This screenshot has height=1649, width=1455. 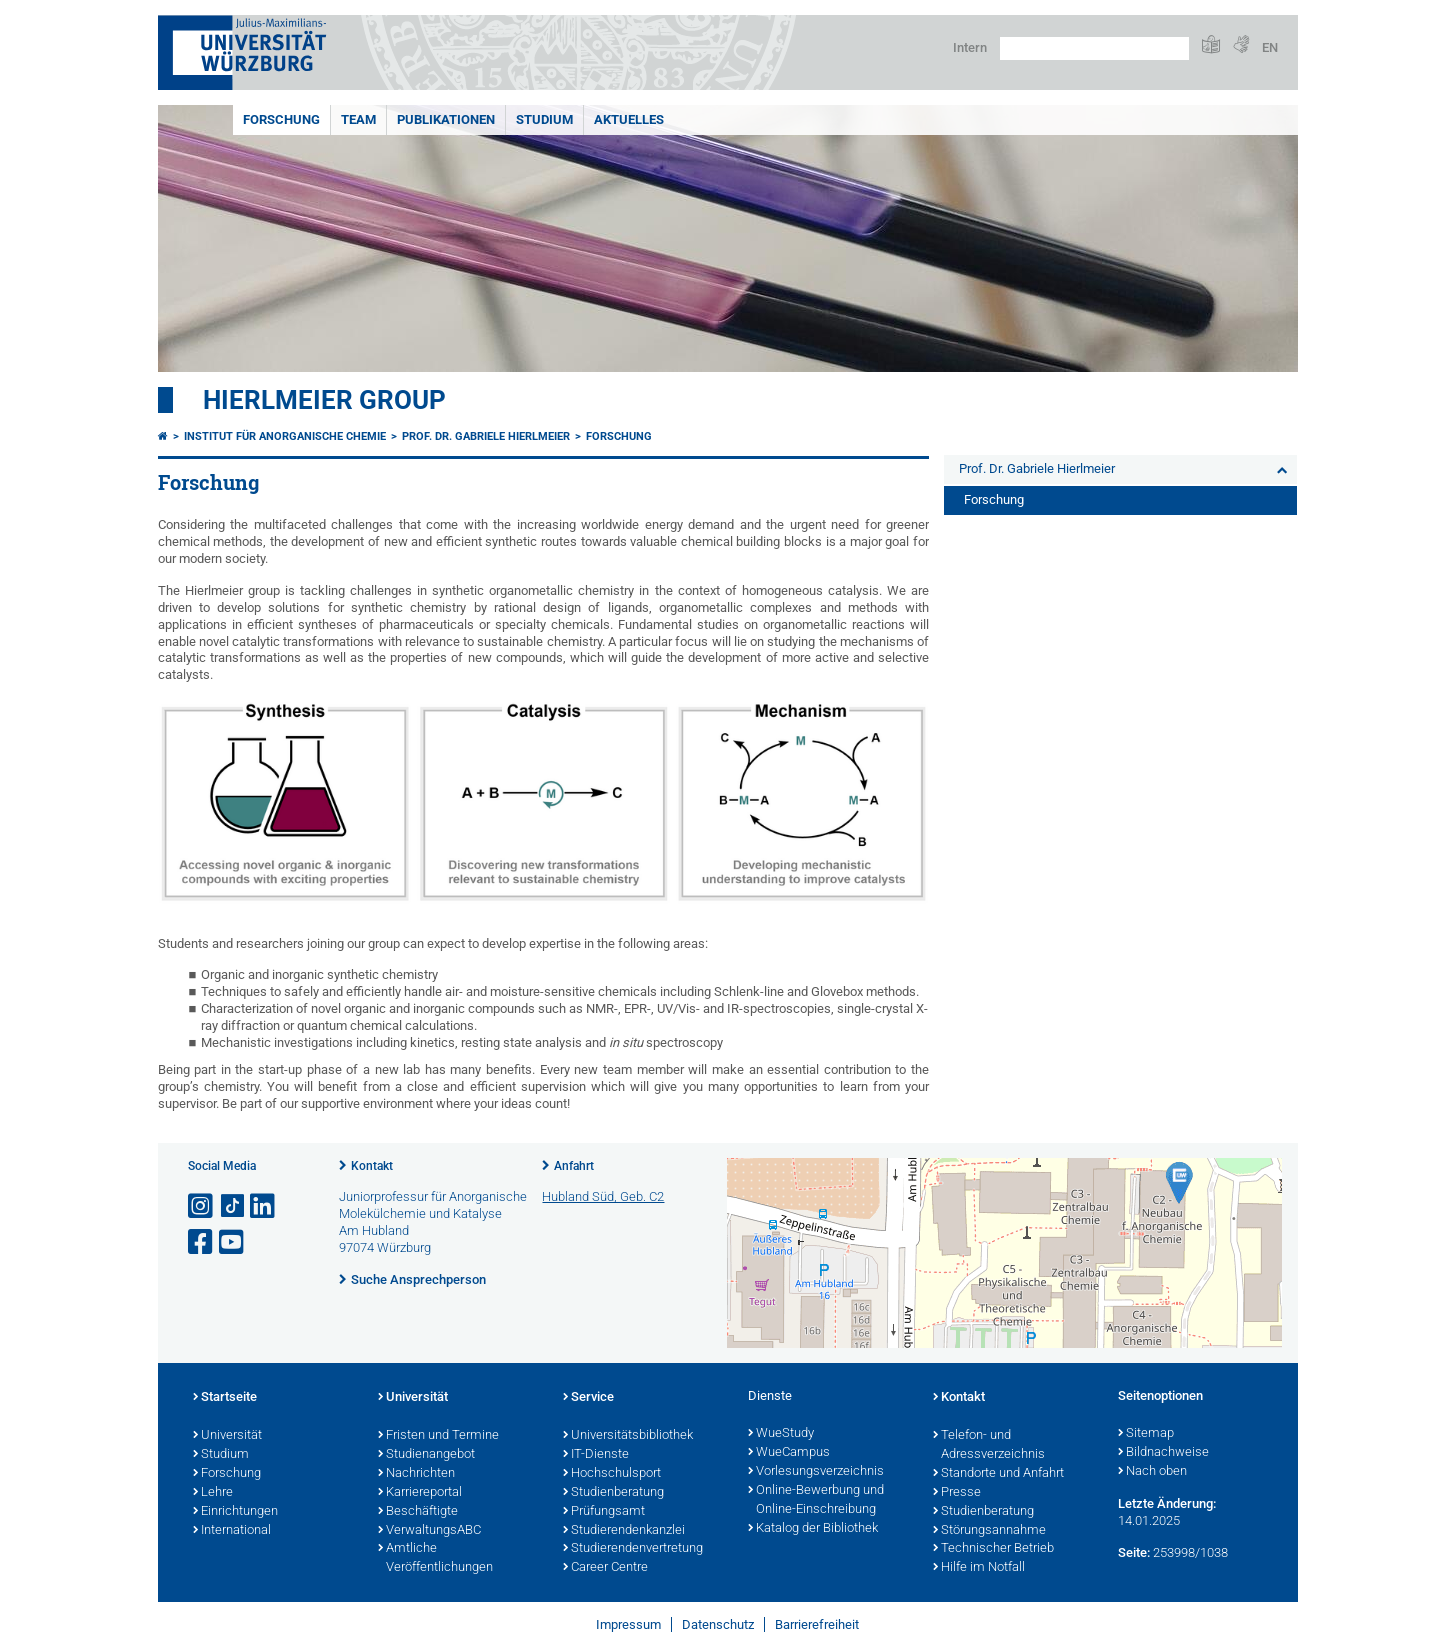 What do you see at coordinates (624, 1531) in the screenshot?
I see `Studierendenkanzlei` at bounding box center [624, 1531].